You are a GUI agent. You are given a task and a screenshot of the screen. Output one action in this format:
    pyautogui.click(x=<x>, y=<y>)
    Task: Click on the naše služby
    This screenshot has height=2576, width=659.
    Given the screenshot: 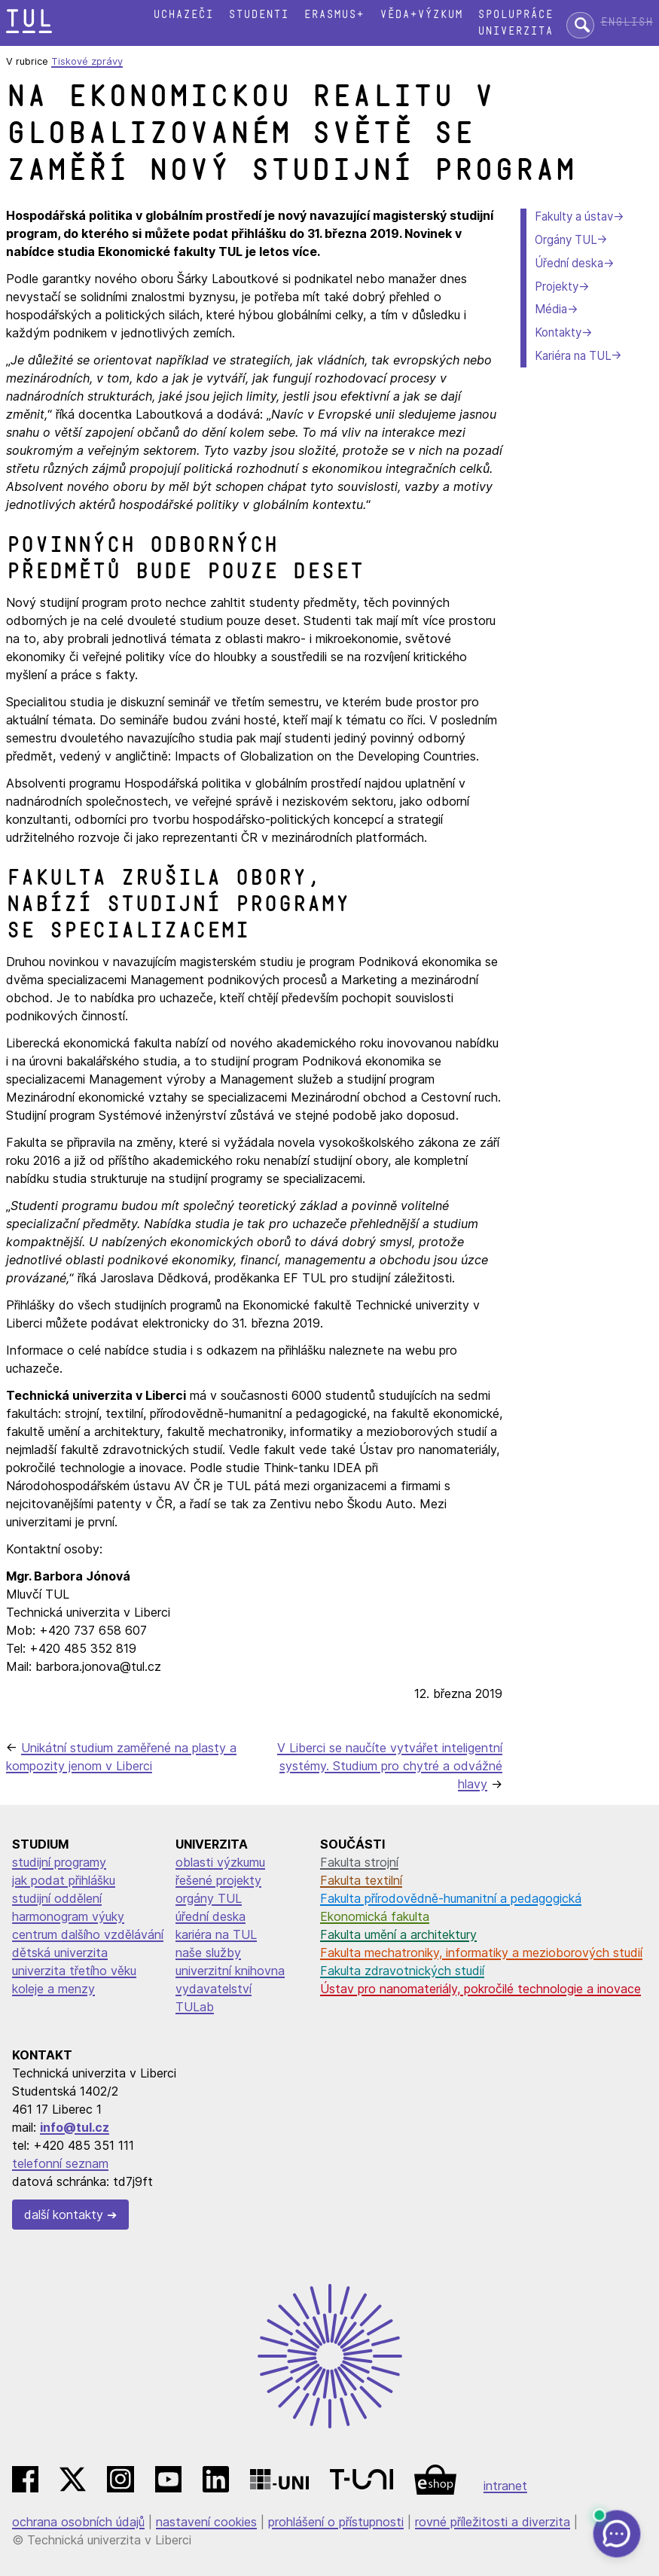 What is the action you would take?
    pyautogui.click(x=208, y=1952)
    